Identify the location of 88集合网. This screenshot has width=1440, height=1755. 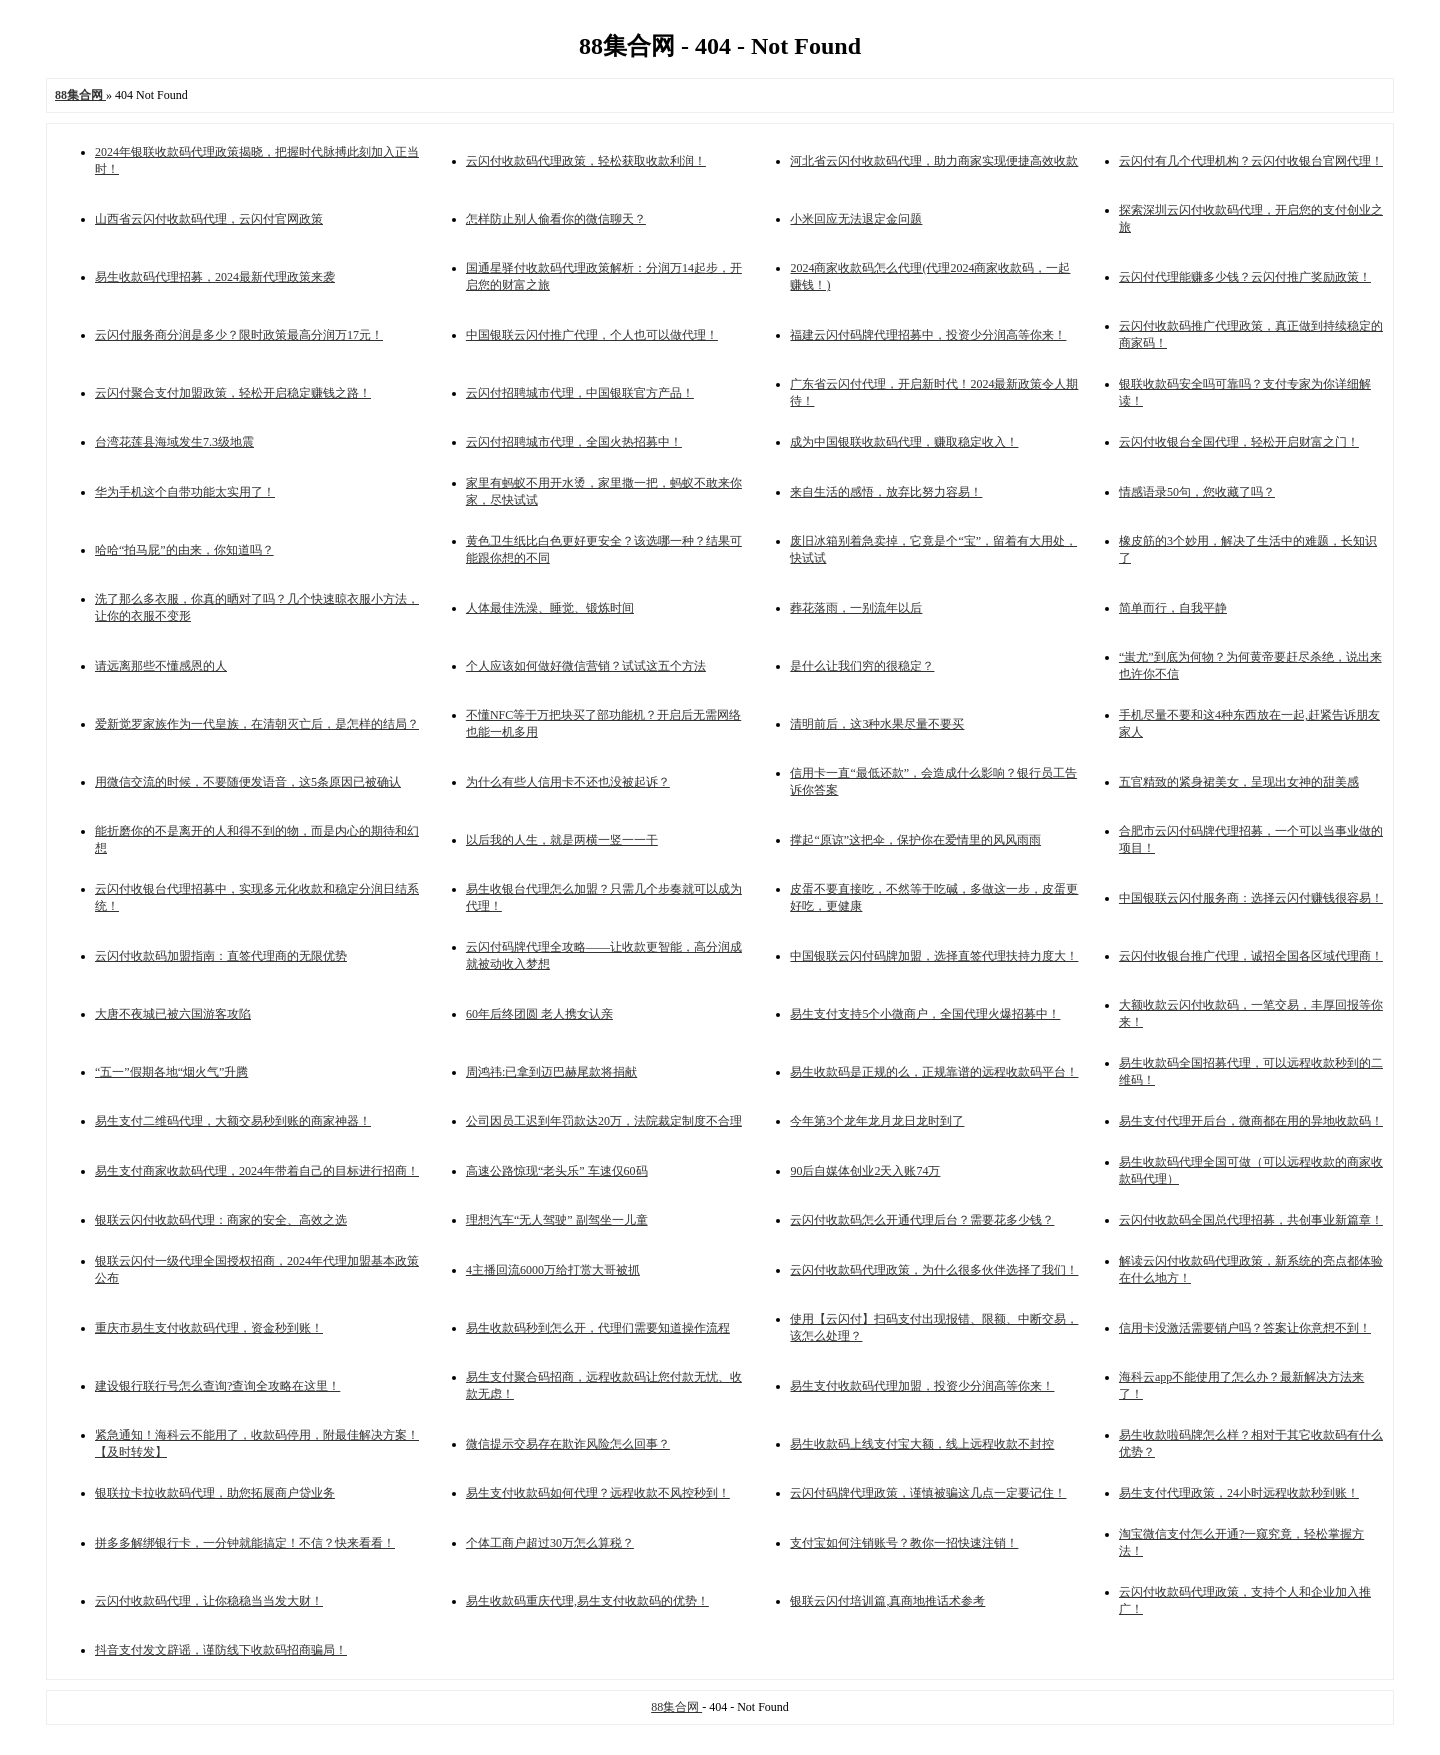
(676, 1707).